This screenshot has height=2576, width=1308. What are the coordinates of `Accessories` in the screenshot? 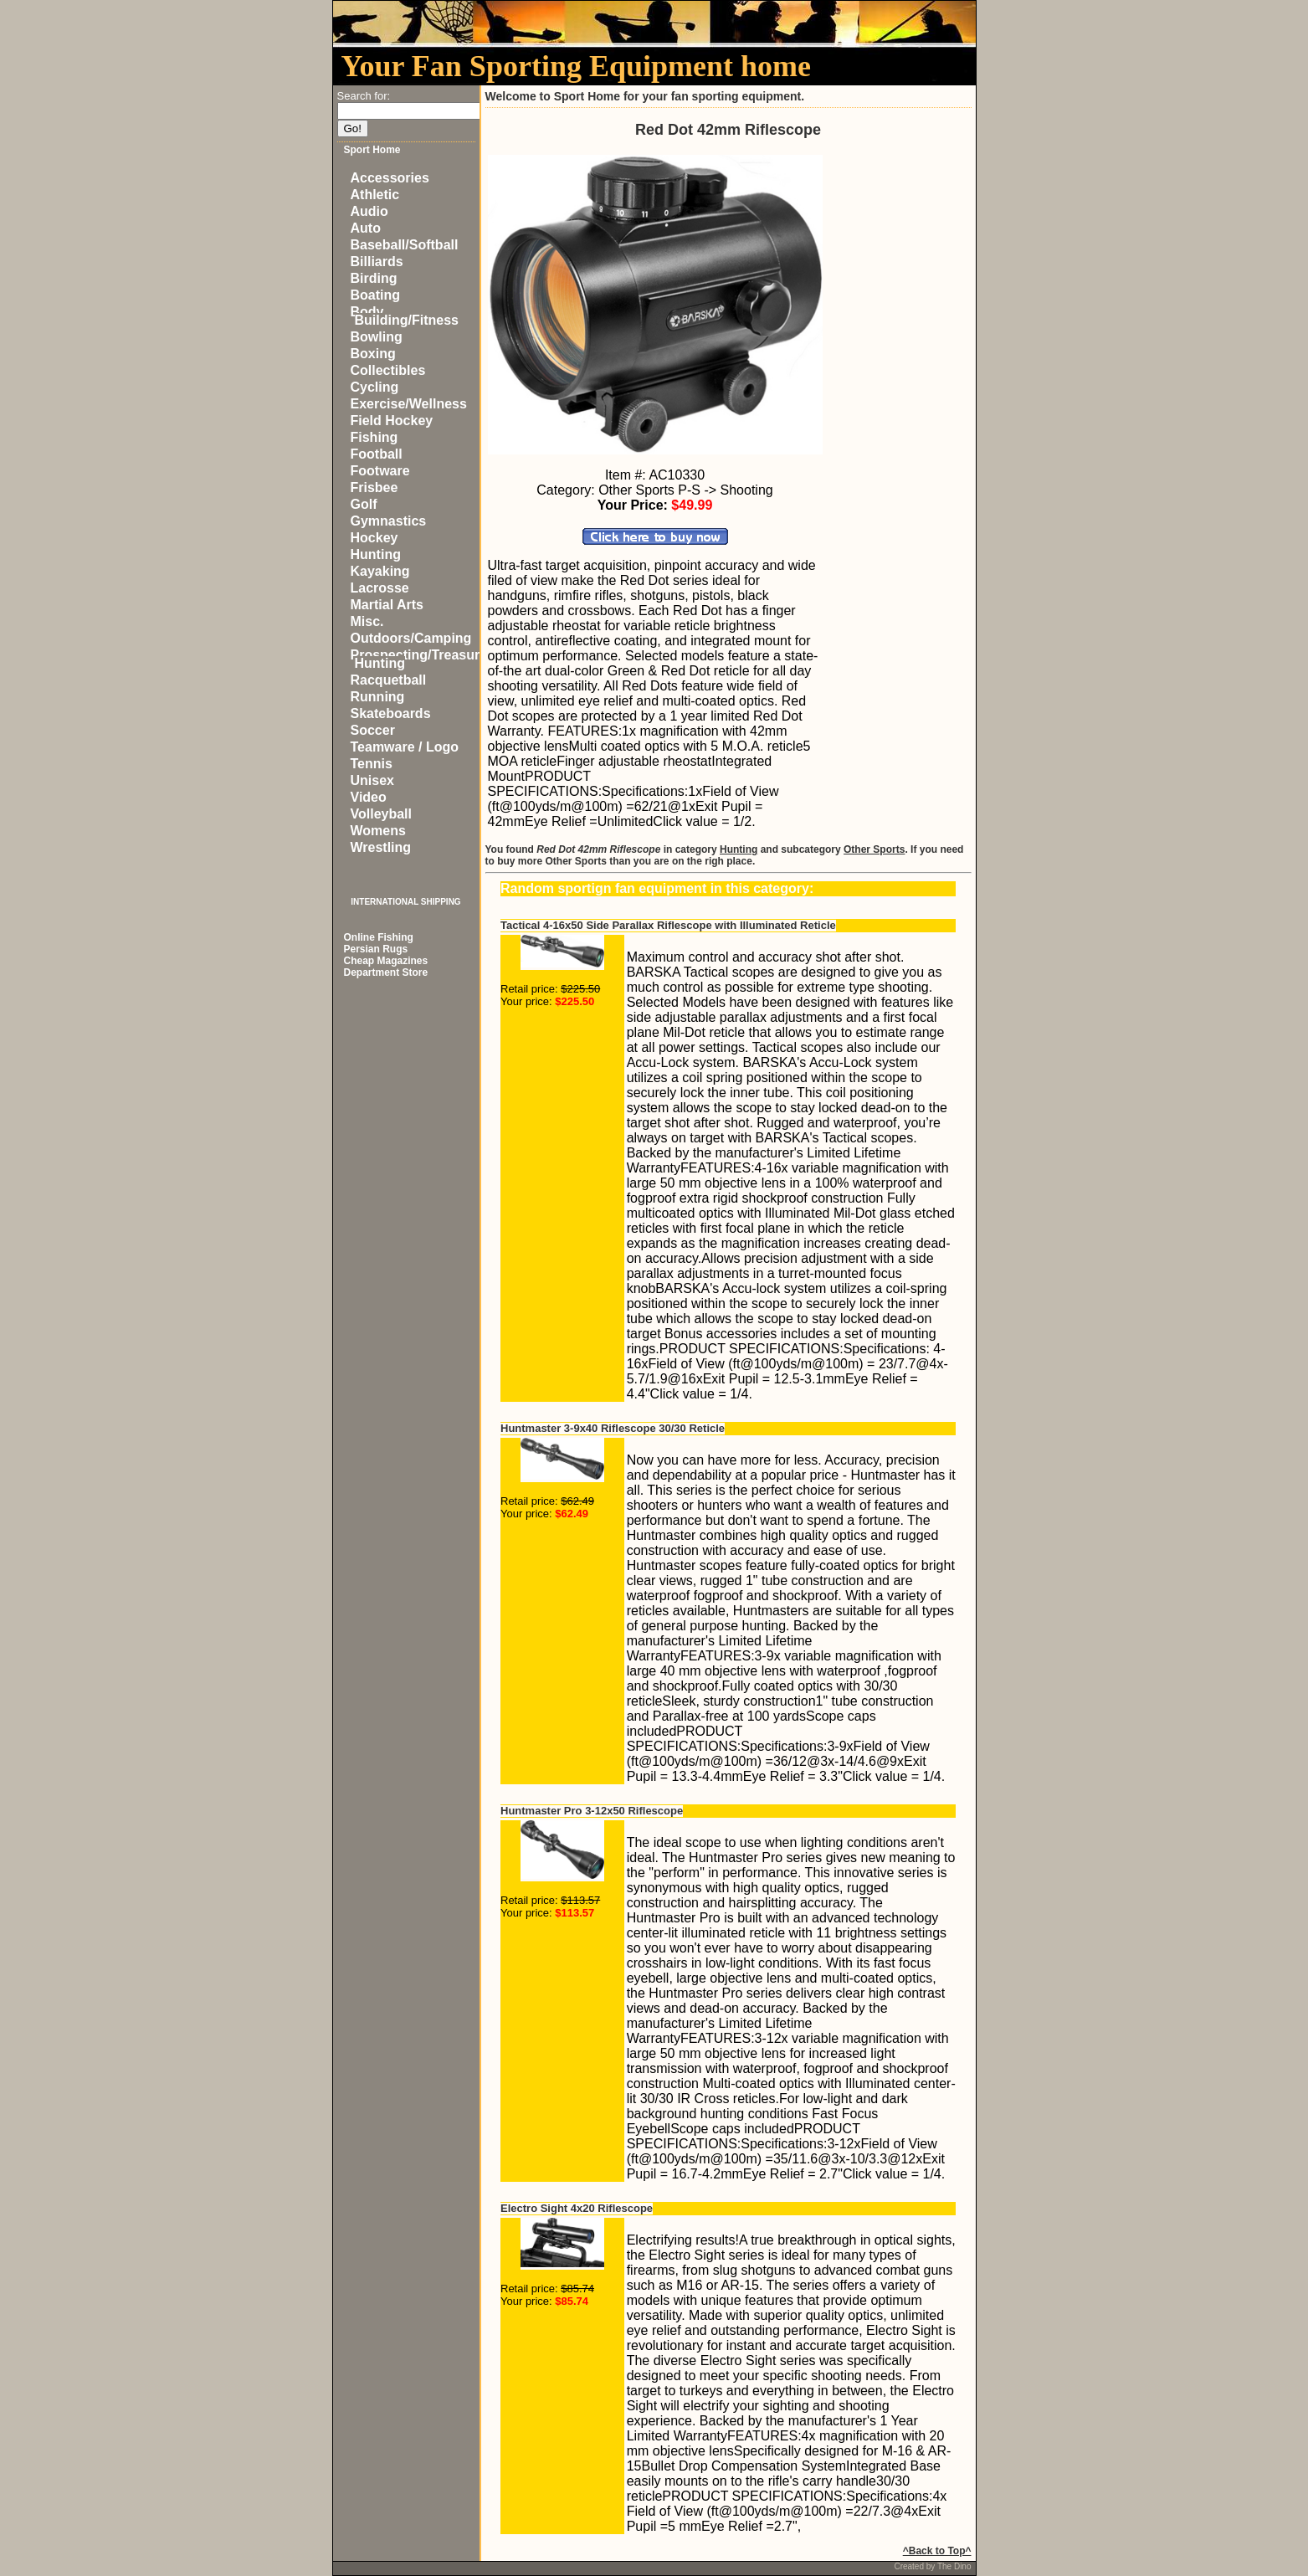 It's located at (390, 178).